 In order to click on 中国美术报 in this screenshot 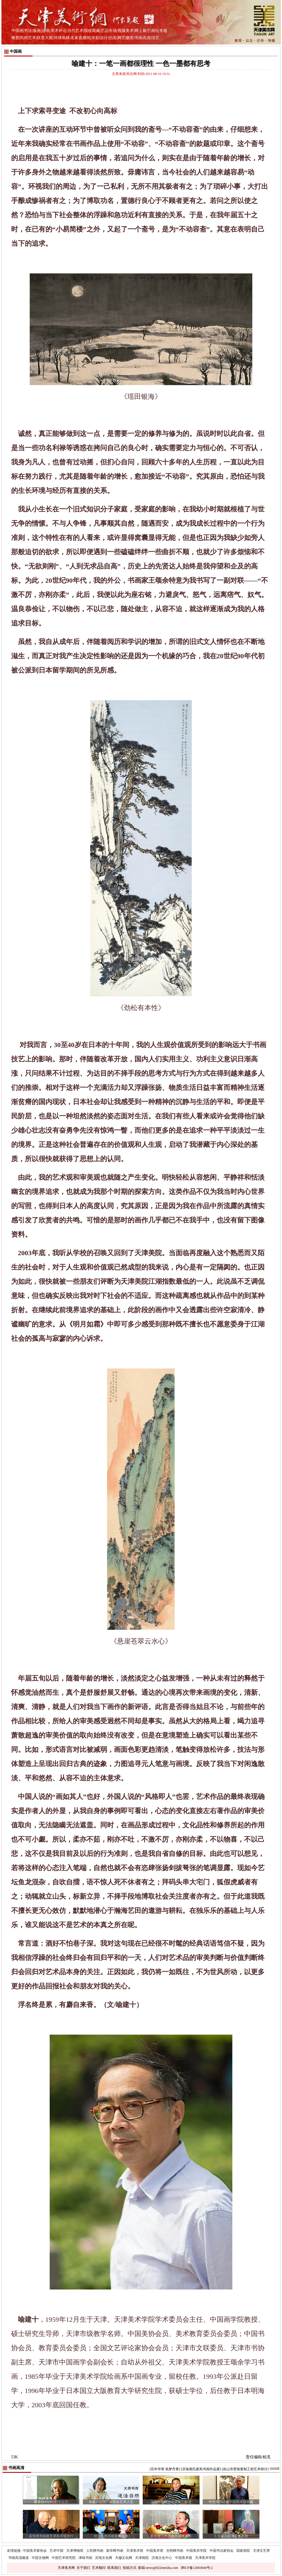, I will do `click(183, 2558)`.